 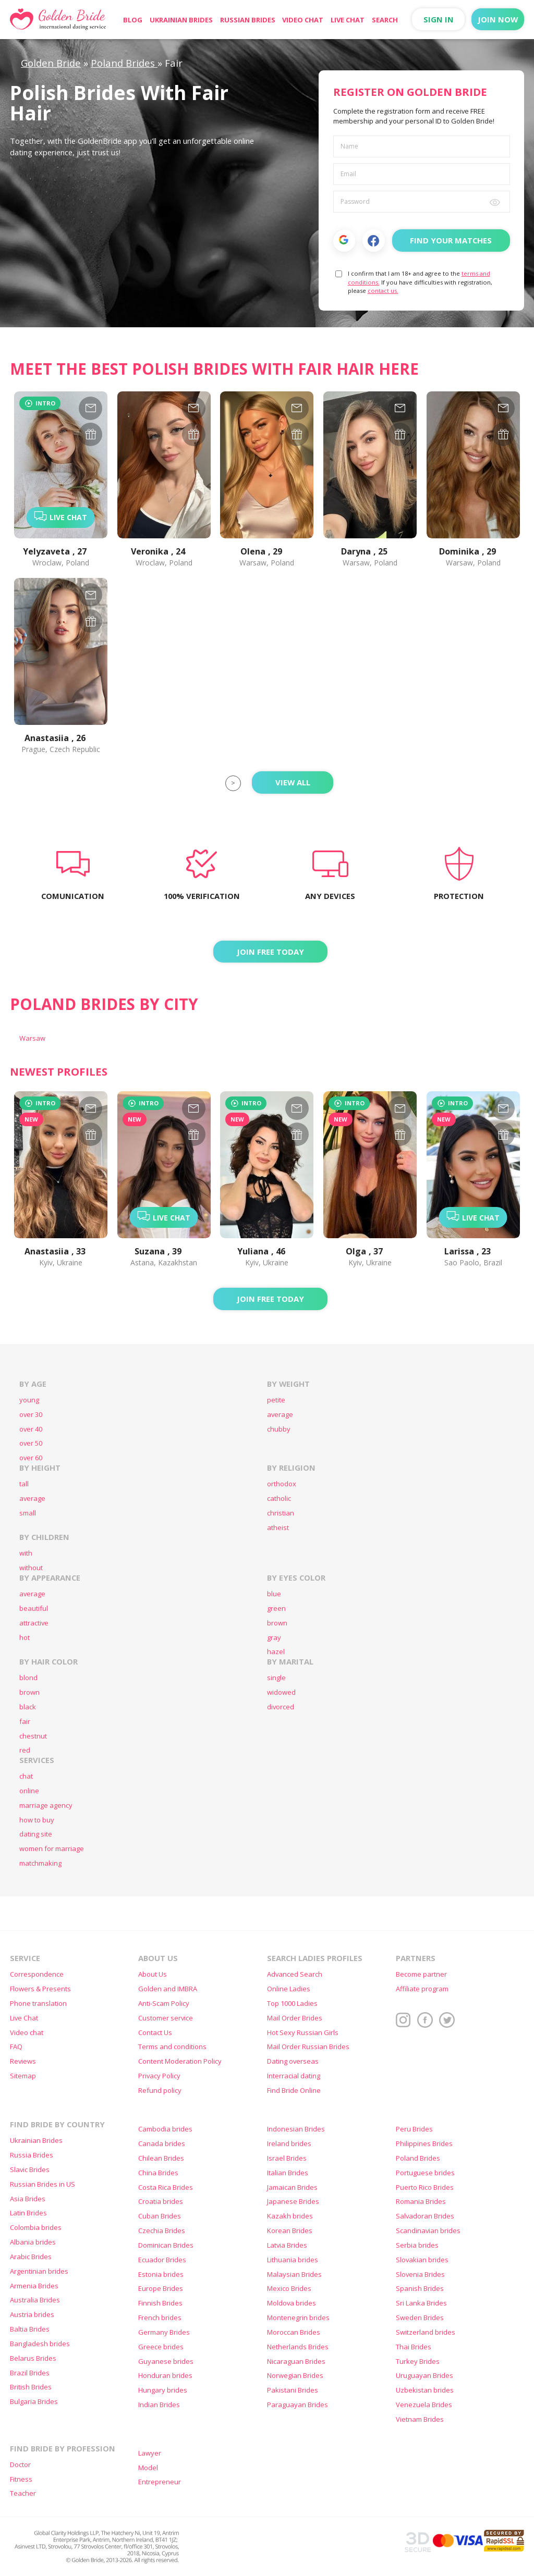 What do you see at coordinates (167, 1989) in the screenshot?
I see `Golden and IMBRA` at bounding box center [167, 1989].